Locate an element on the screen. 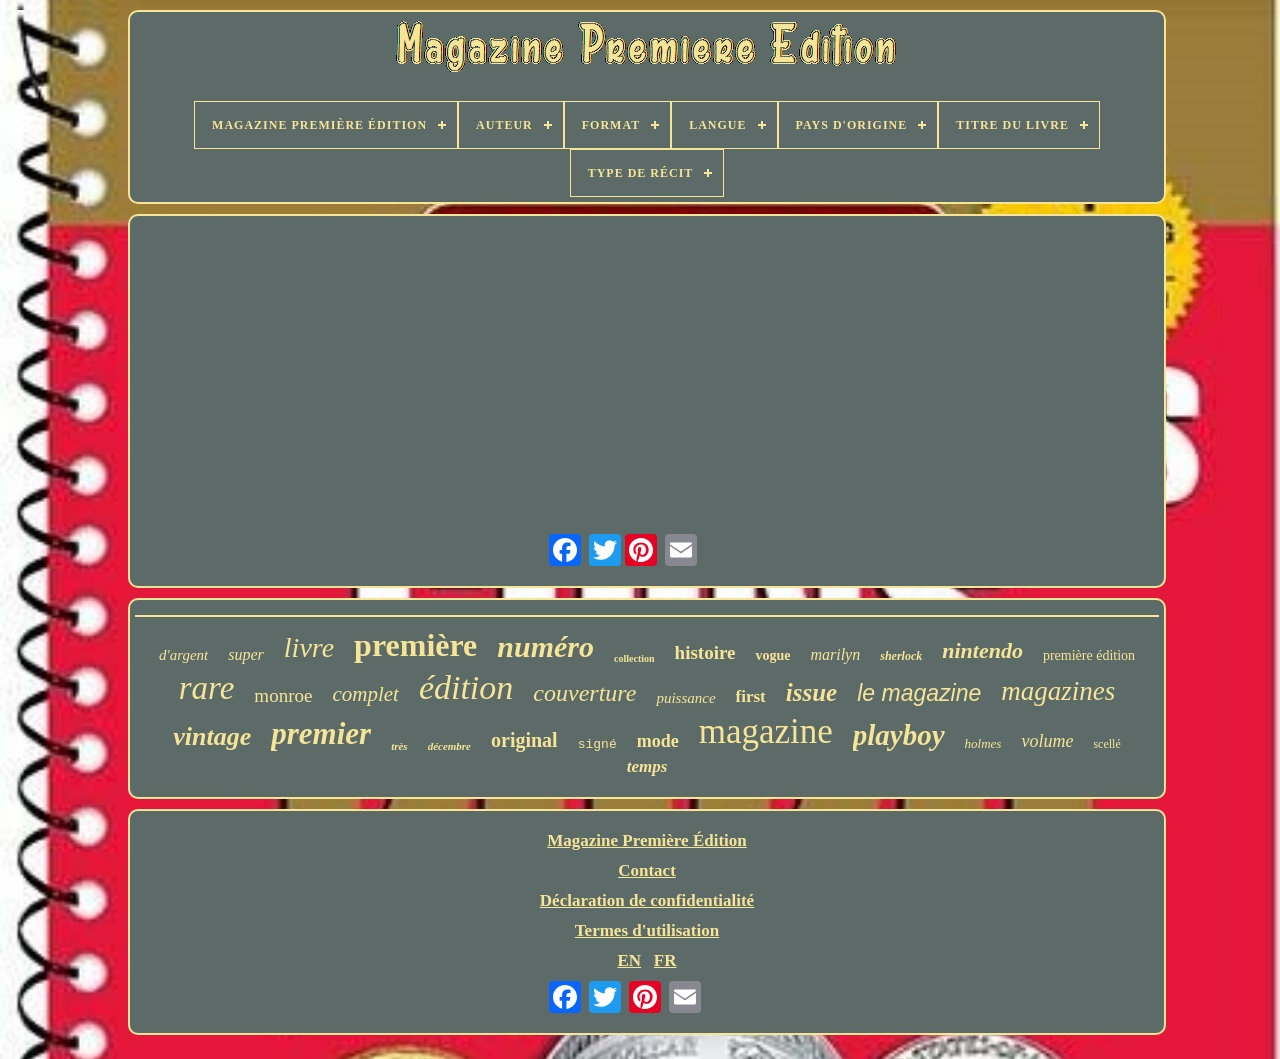  numéro is located at coordinates (545, 646).